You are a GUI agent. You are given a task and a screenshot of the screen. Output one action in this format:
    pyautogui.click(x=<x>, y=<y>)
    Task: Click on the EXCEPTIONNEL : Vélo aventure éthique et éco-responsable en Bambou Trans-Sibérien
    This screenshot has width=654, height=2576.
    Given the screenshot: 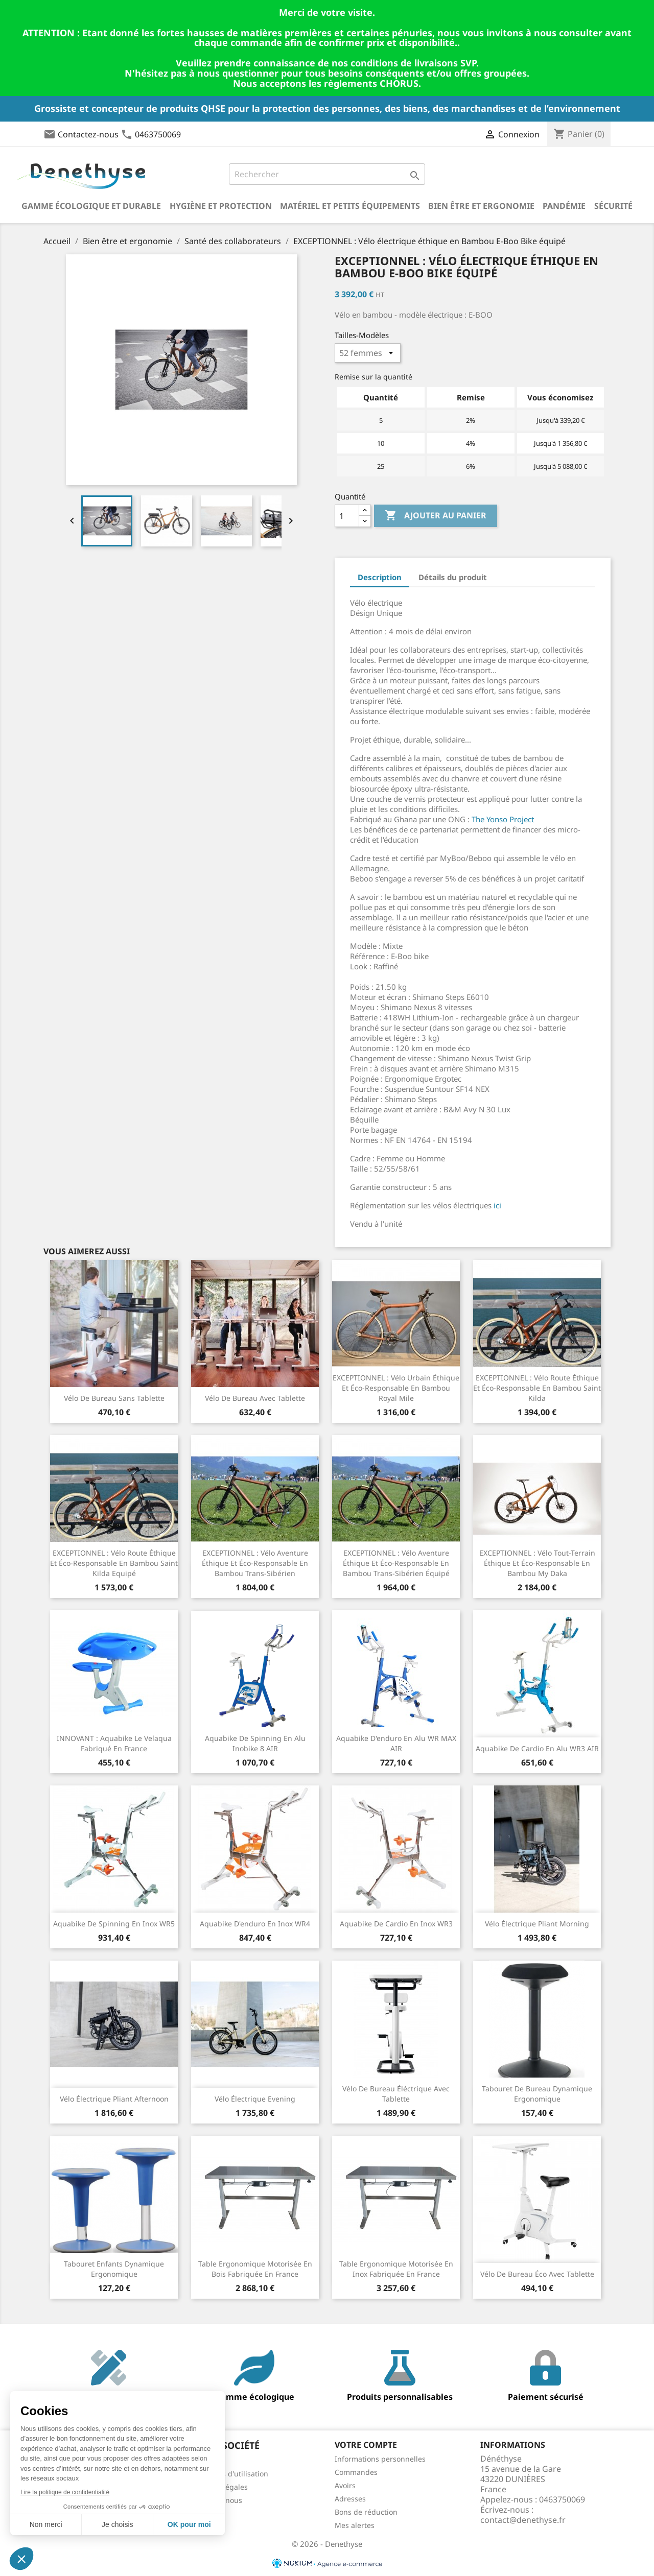 What is the action you would take?
    pyautogui.click(x=255, y=1563)
    